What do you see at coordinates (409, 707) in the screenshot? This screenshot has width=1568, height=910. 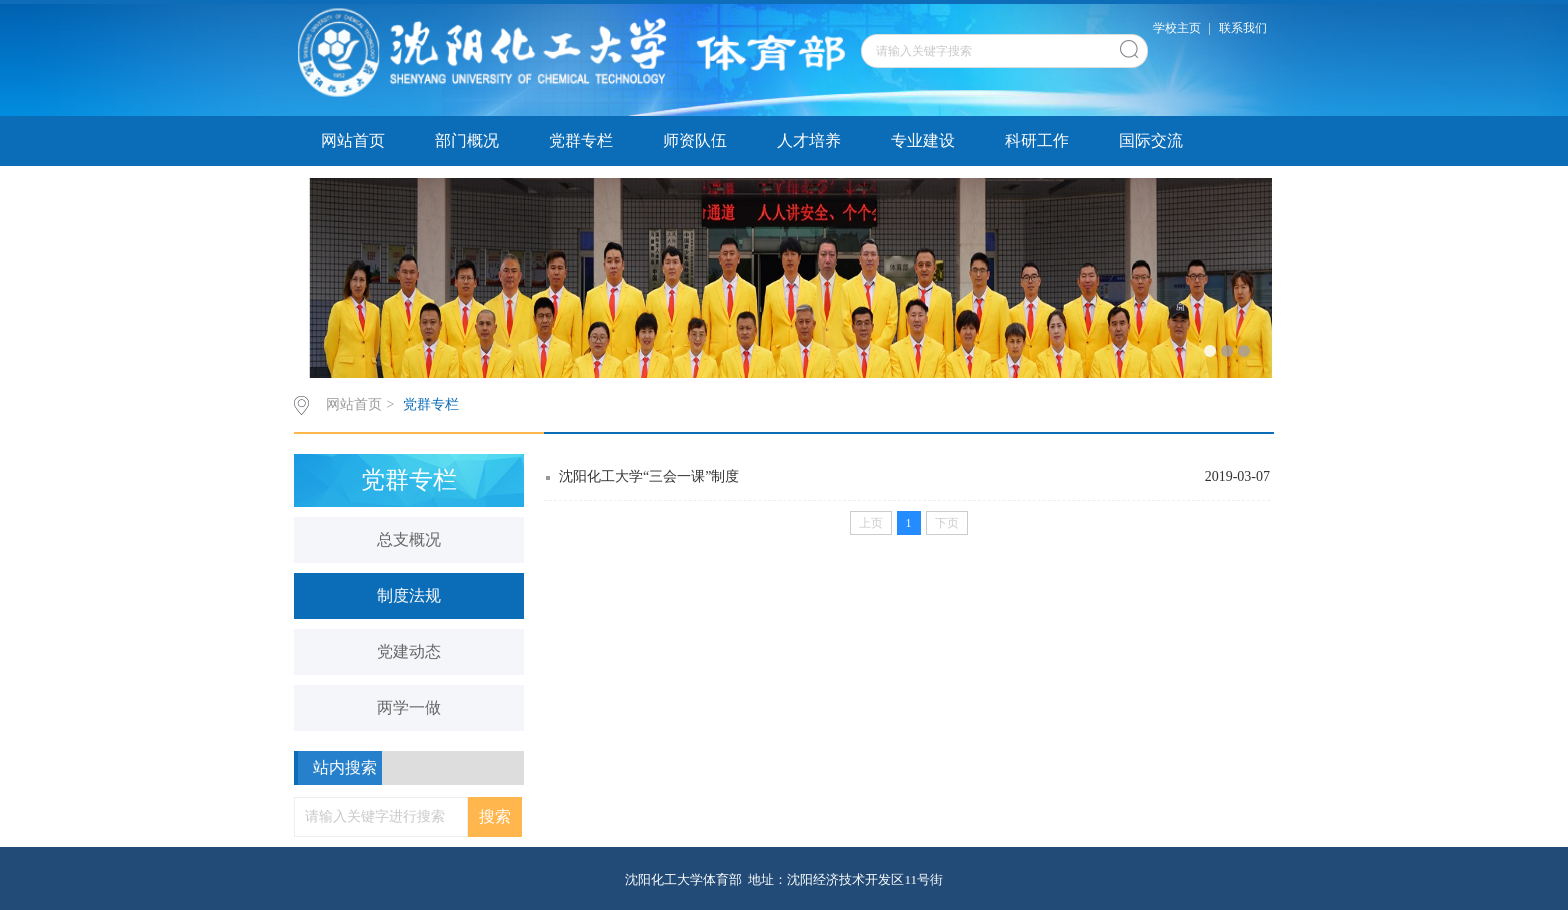 I see `两学一做` at bounding box center [409, 707].